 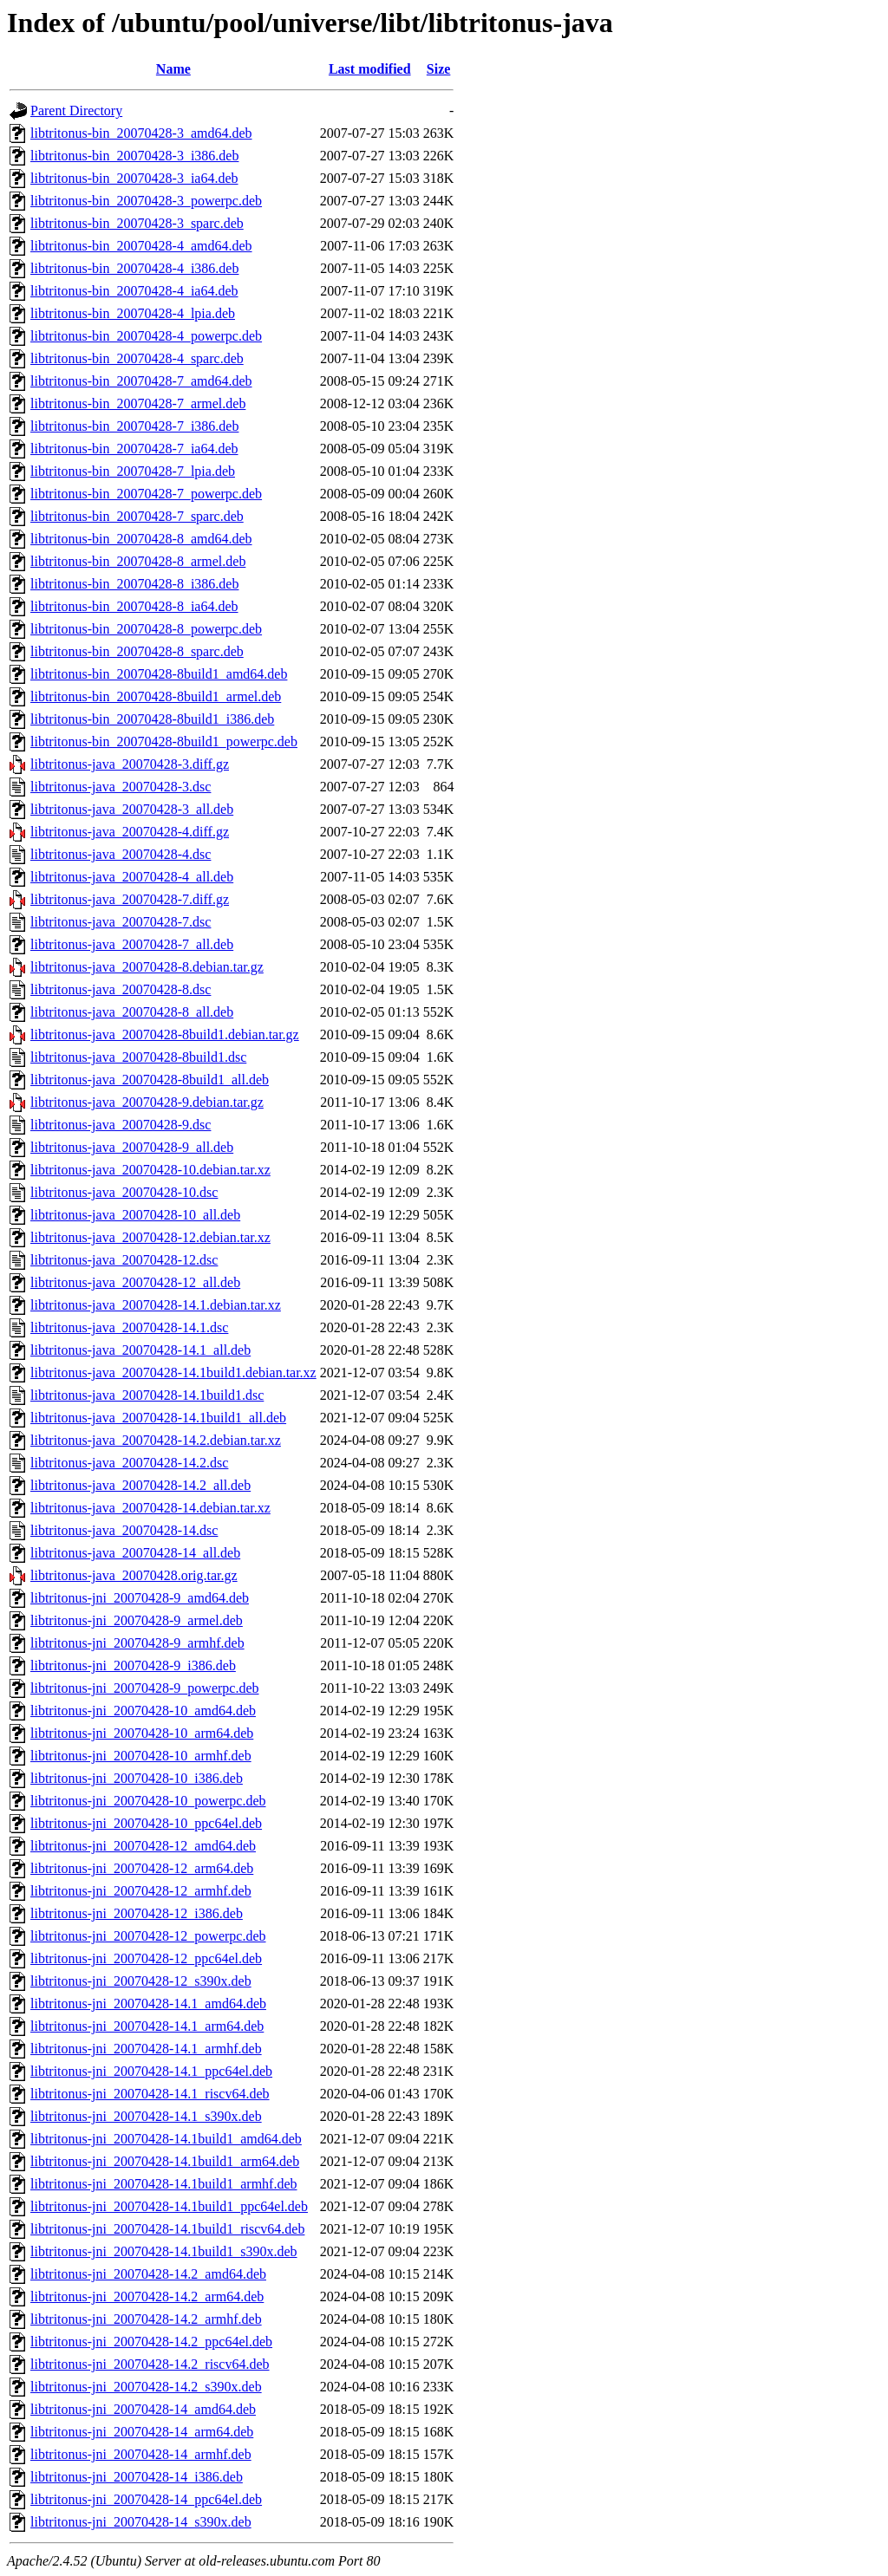 I want to click on libtritonus-bin_20070428-4_ia64.deb, so click(x=134, y=290).